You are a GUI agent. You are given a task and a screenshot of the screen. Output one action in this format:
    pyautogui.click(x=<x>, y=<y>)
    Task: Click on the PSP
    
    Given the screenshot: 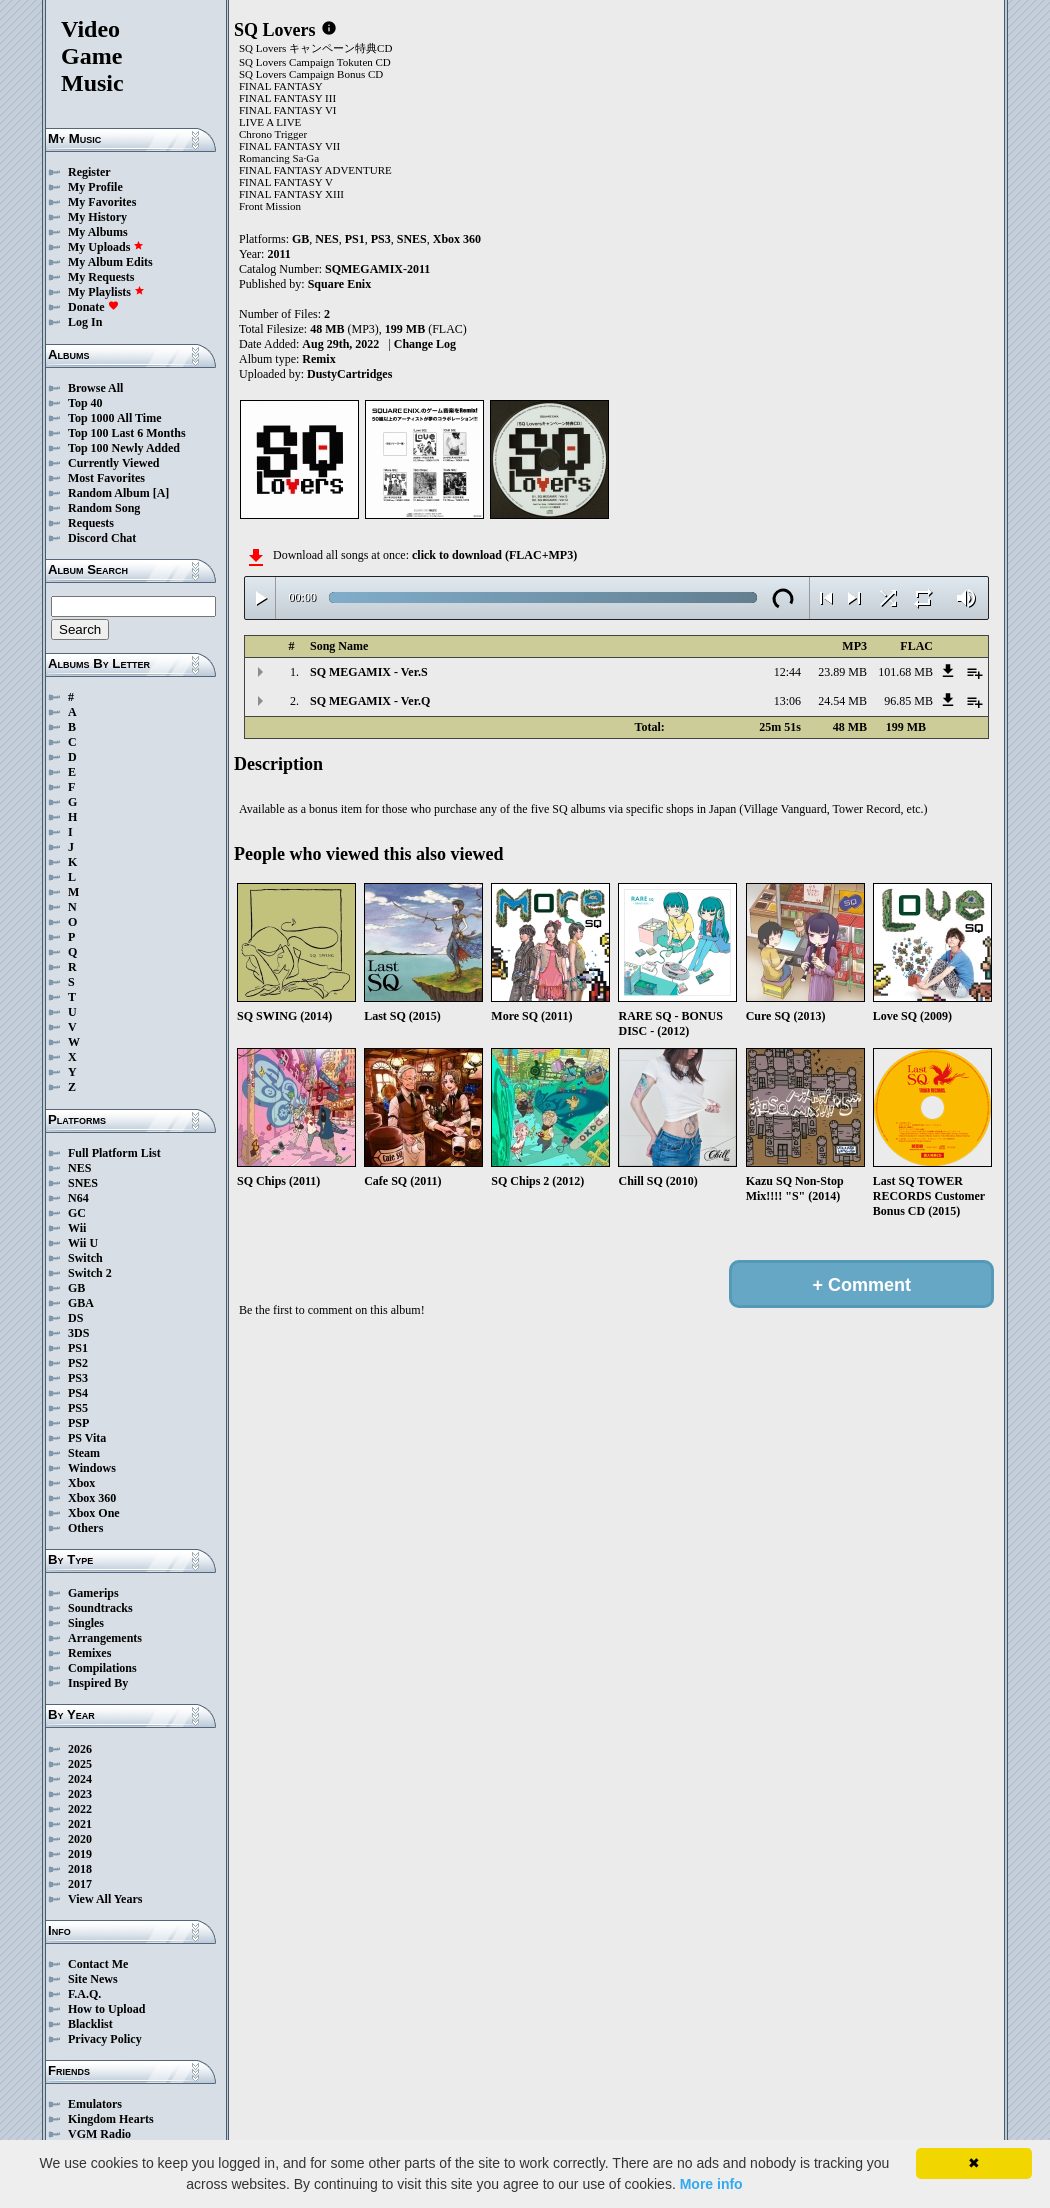 What is the action you would take?
    pyautogui.click(x=78, y=1423)
    